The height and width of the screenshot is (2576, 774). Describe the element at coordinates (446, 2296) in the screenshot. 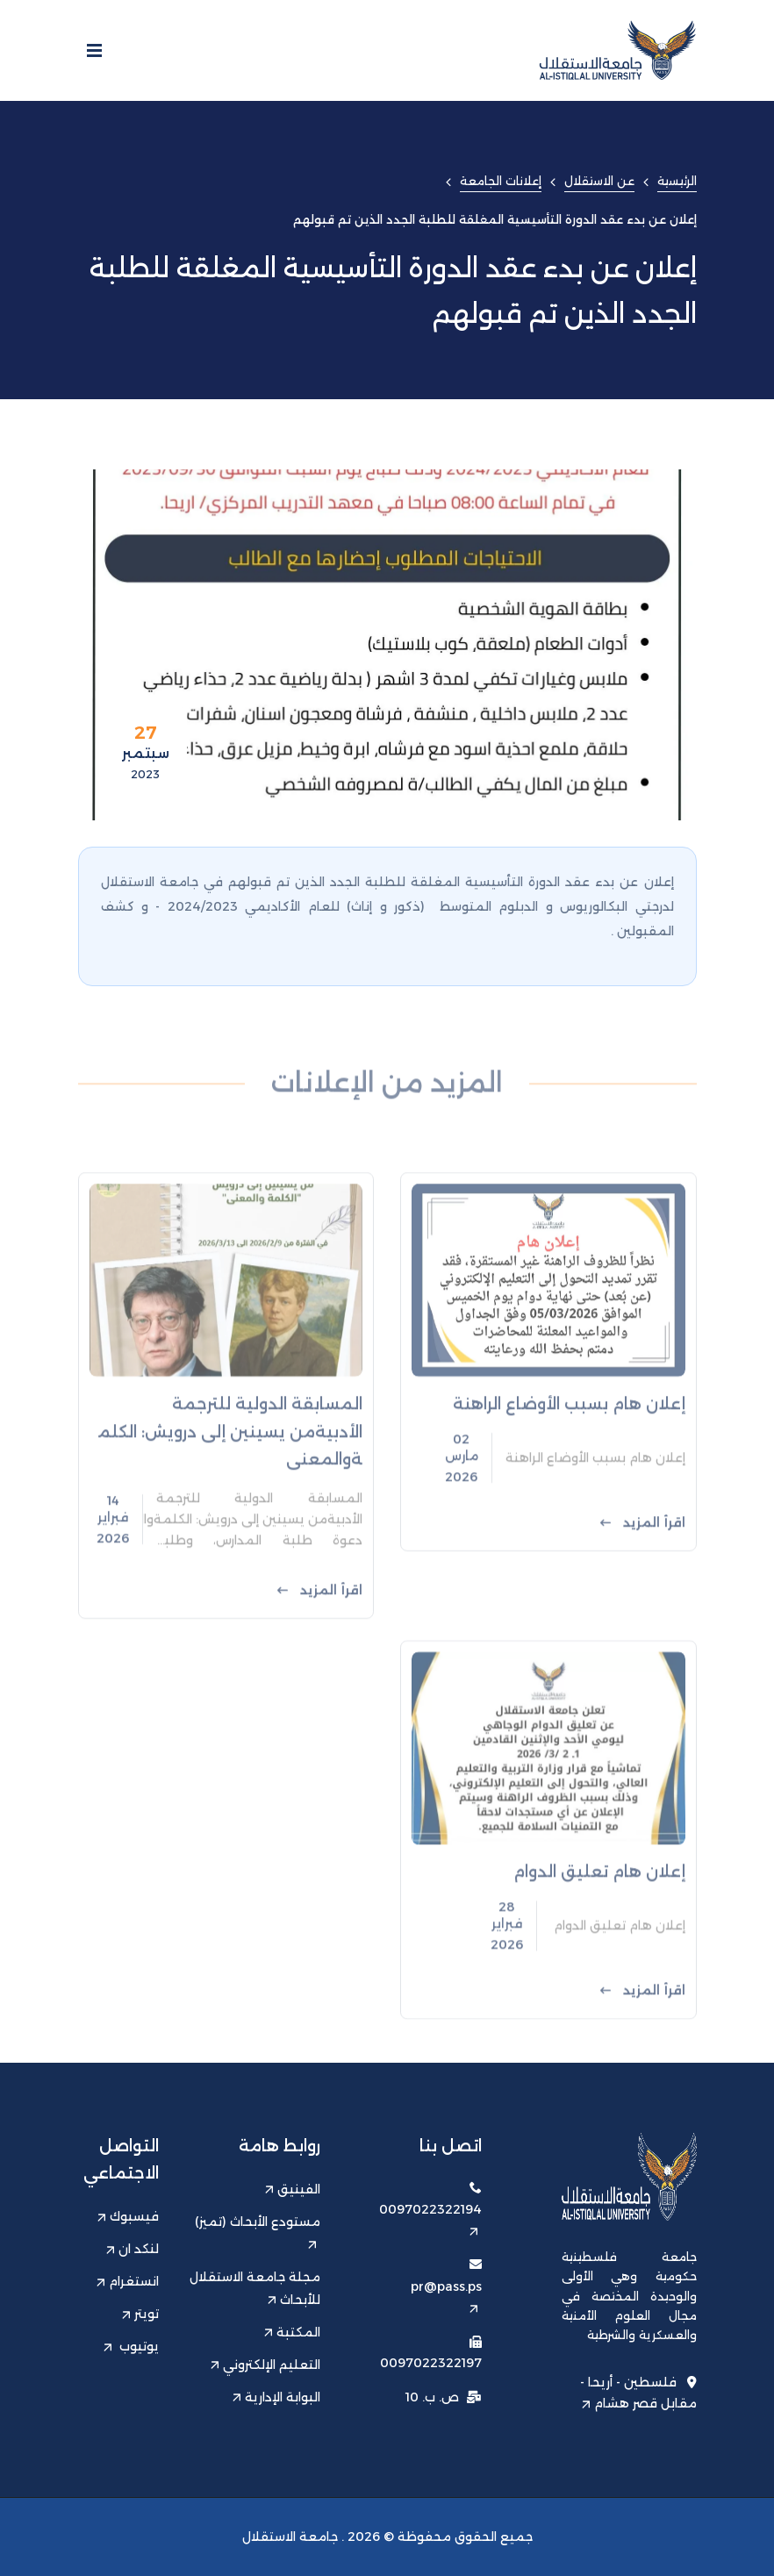

I see `pr@pass.ps` at that location.